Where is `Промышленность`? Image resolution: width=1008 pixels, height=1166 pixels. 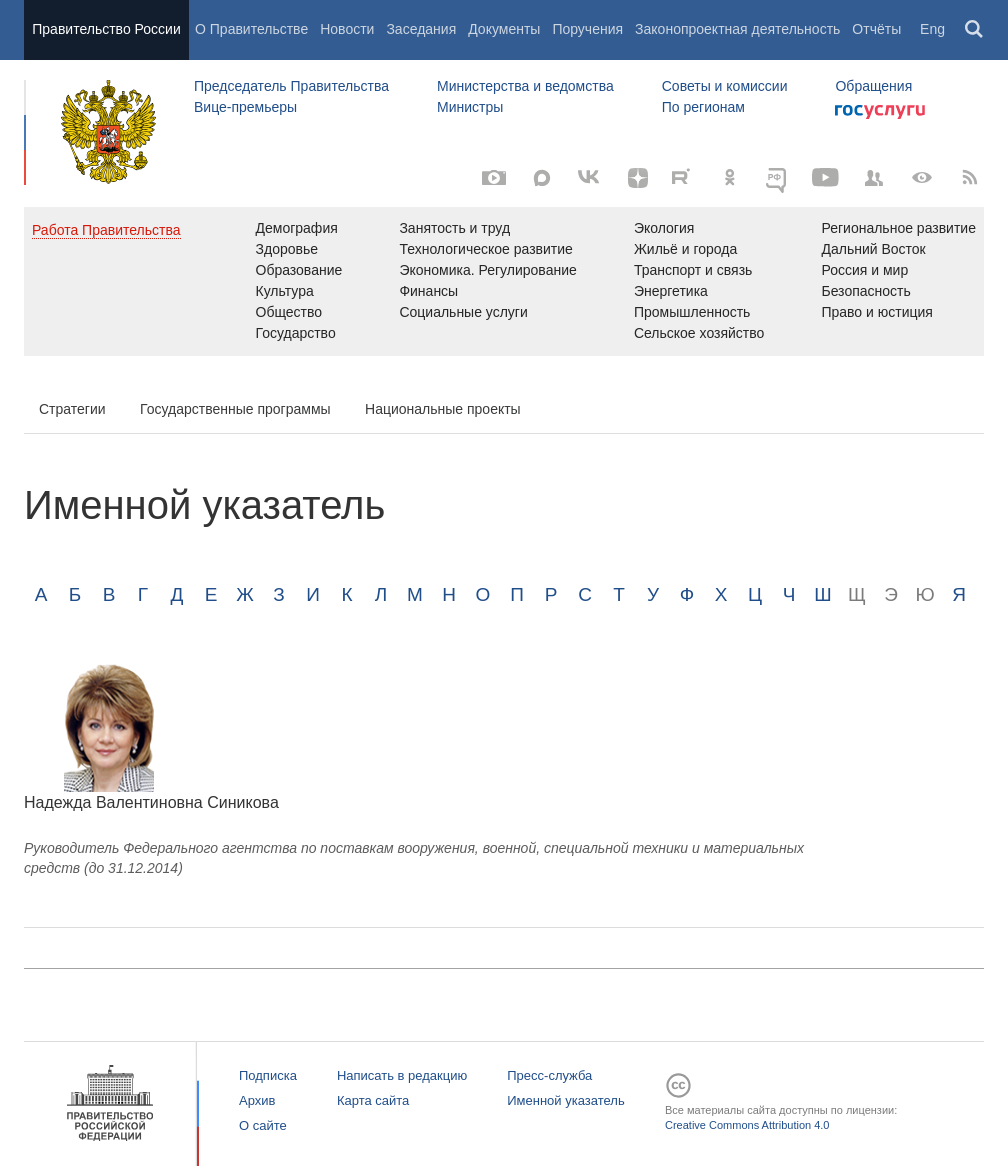 Промышленность is located at coordinates (692, 312).